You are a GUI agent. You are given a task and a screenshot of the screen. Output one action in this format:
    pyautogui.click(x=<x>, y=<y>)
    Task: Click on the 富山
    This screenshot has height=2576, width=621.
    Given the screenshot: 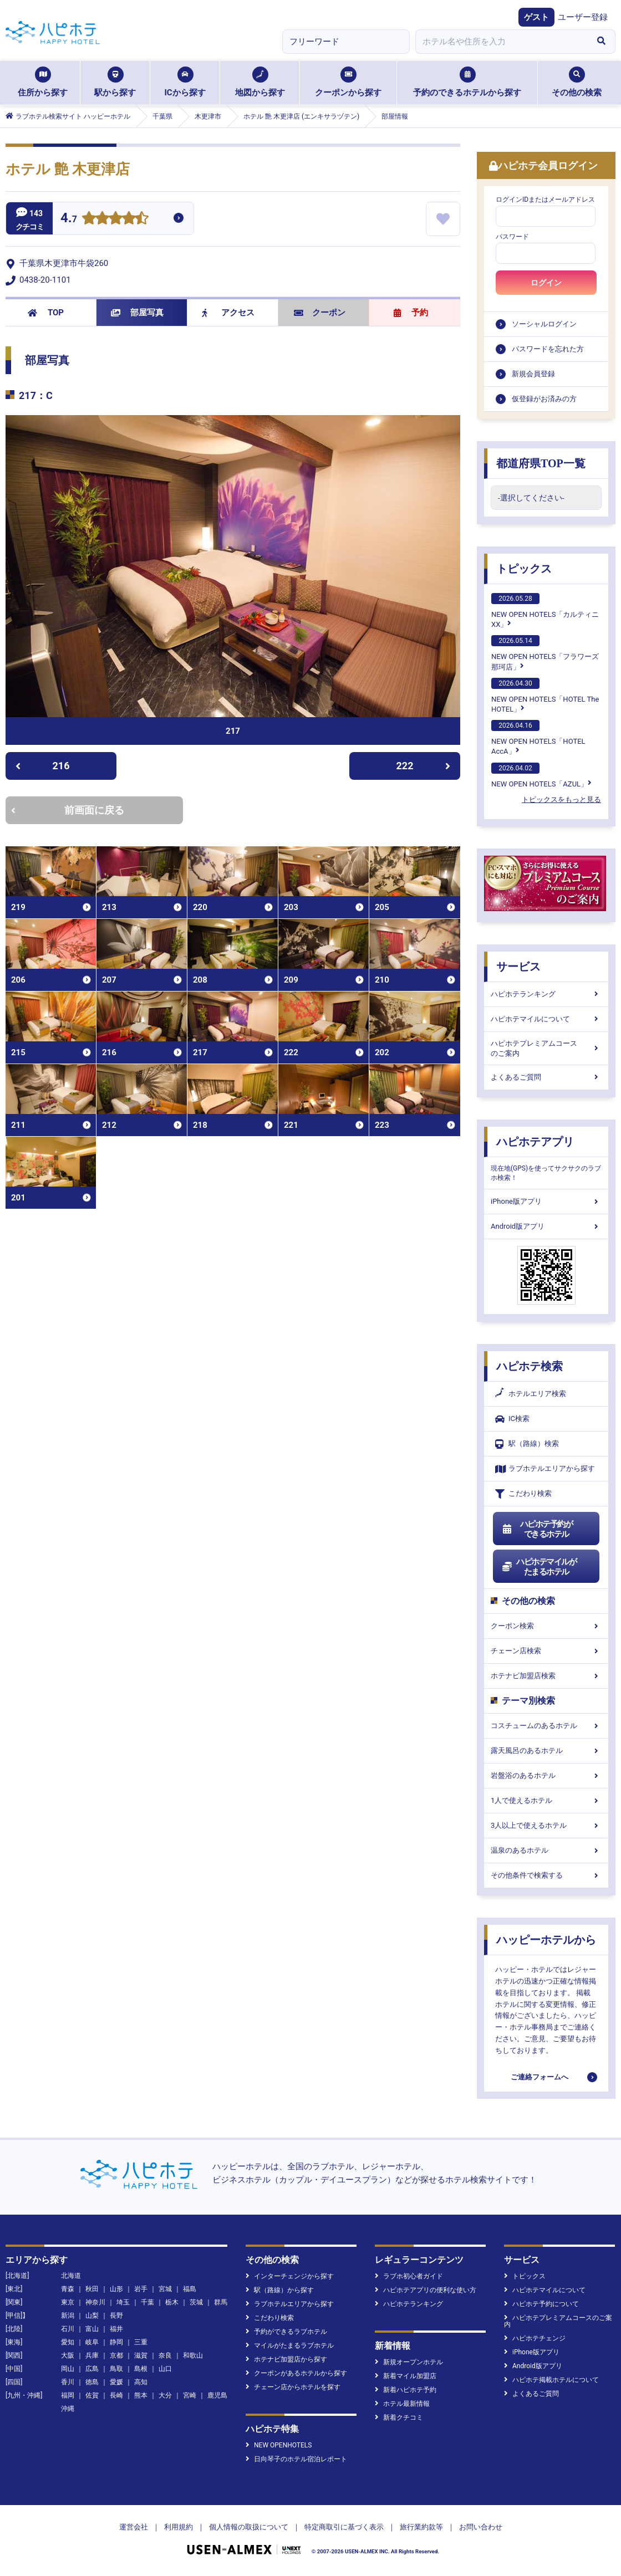 What is the action you would take?
    pyautogui.click(x=92, y=2329)
    